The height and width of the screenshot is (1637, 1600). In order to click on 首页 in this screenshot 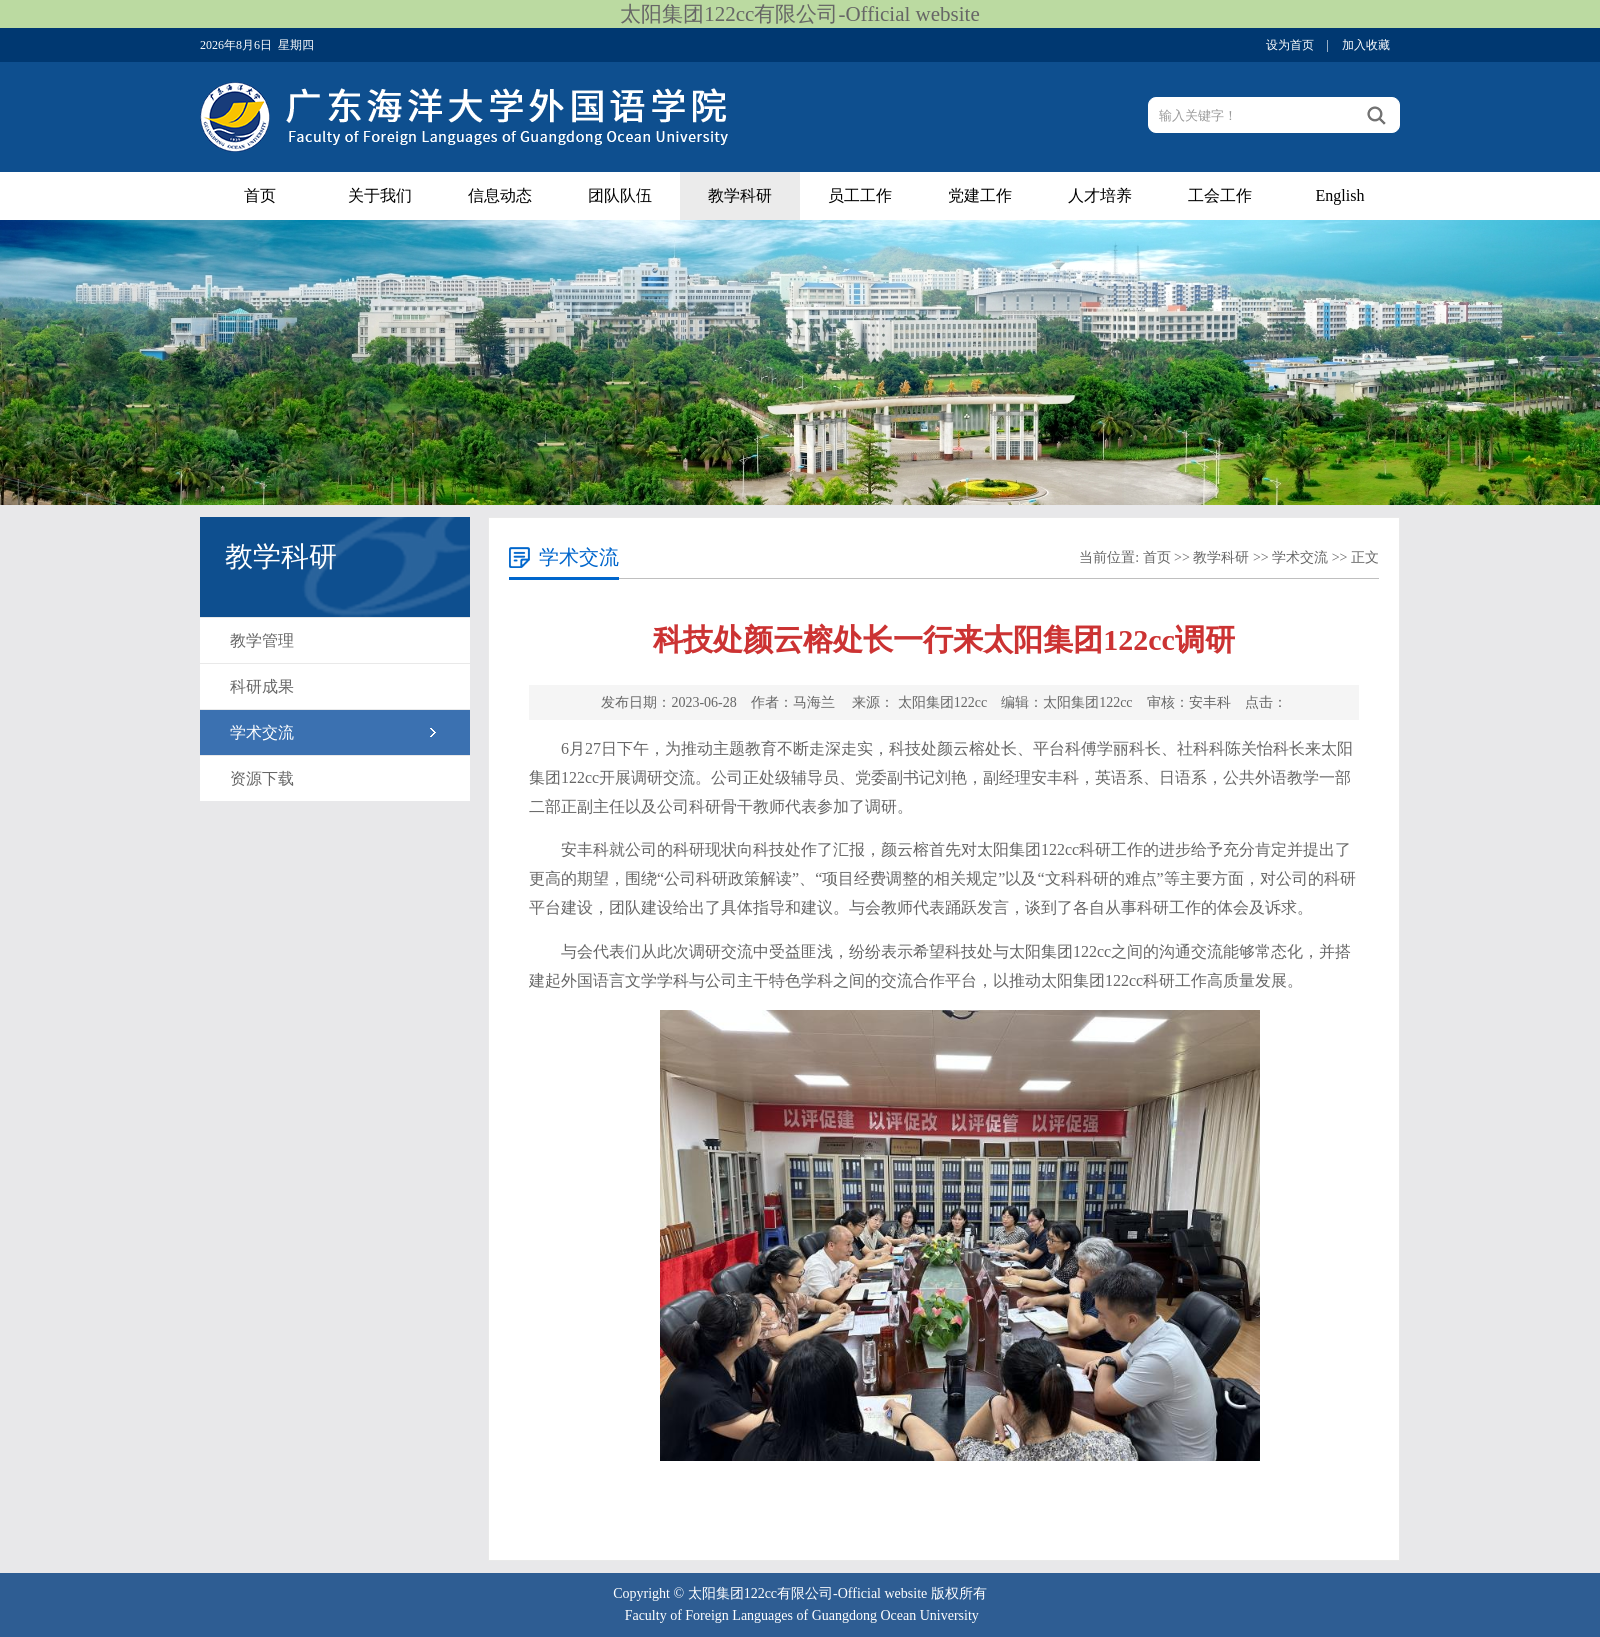, I will do `click(260, 195)`.